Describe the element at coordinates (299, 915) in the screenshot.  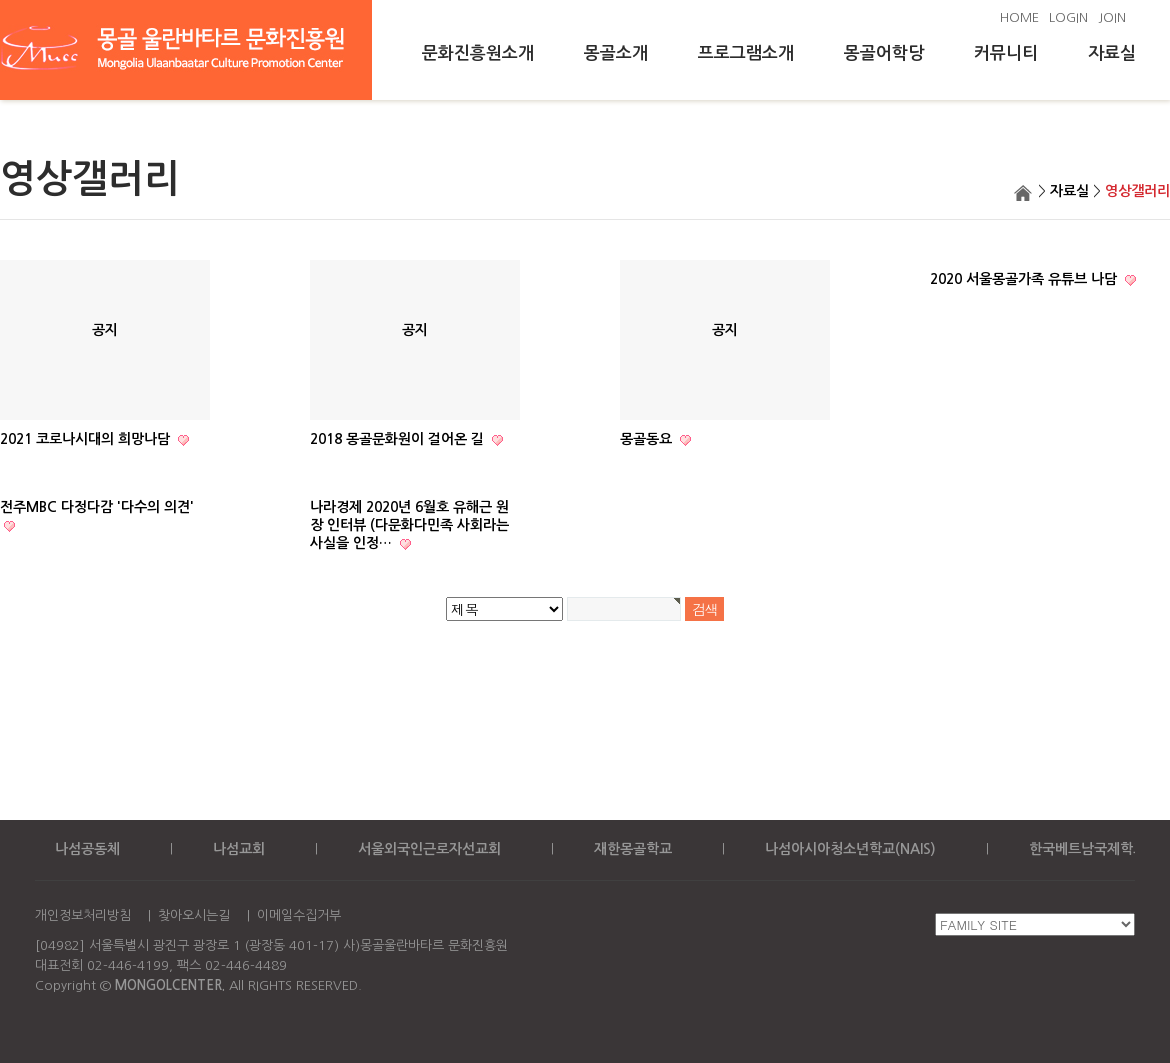
I see `이메일수집거부` at that location.